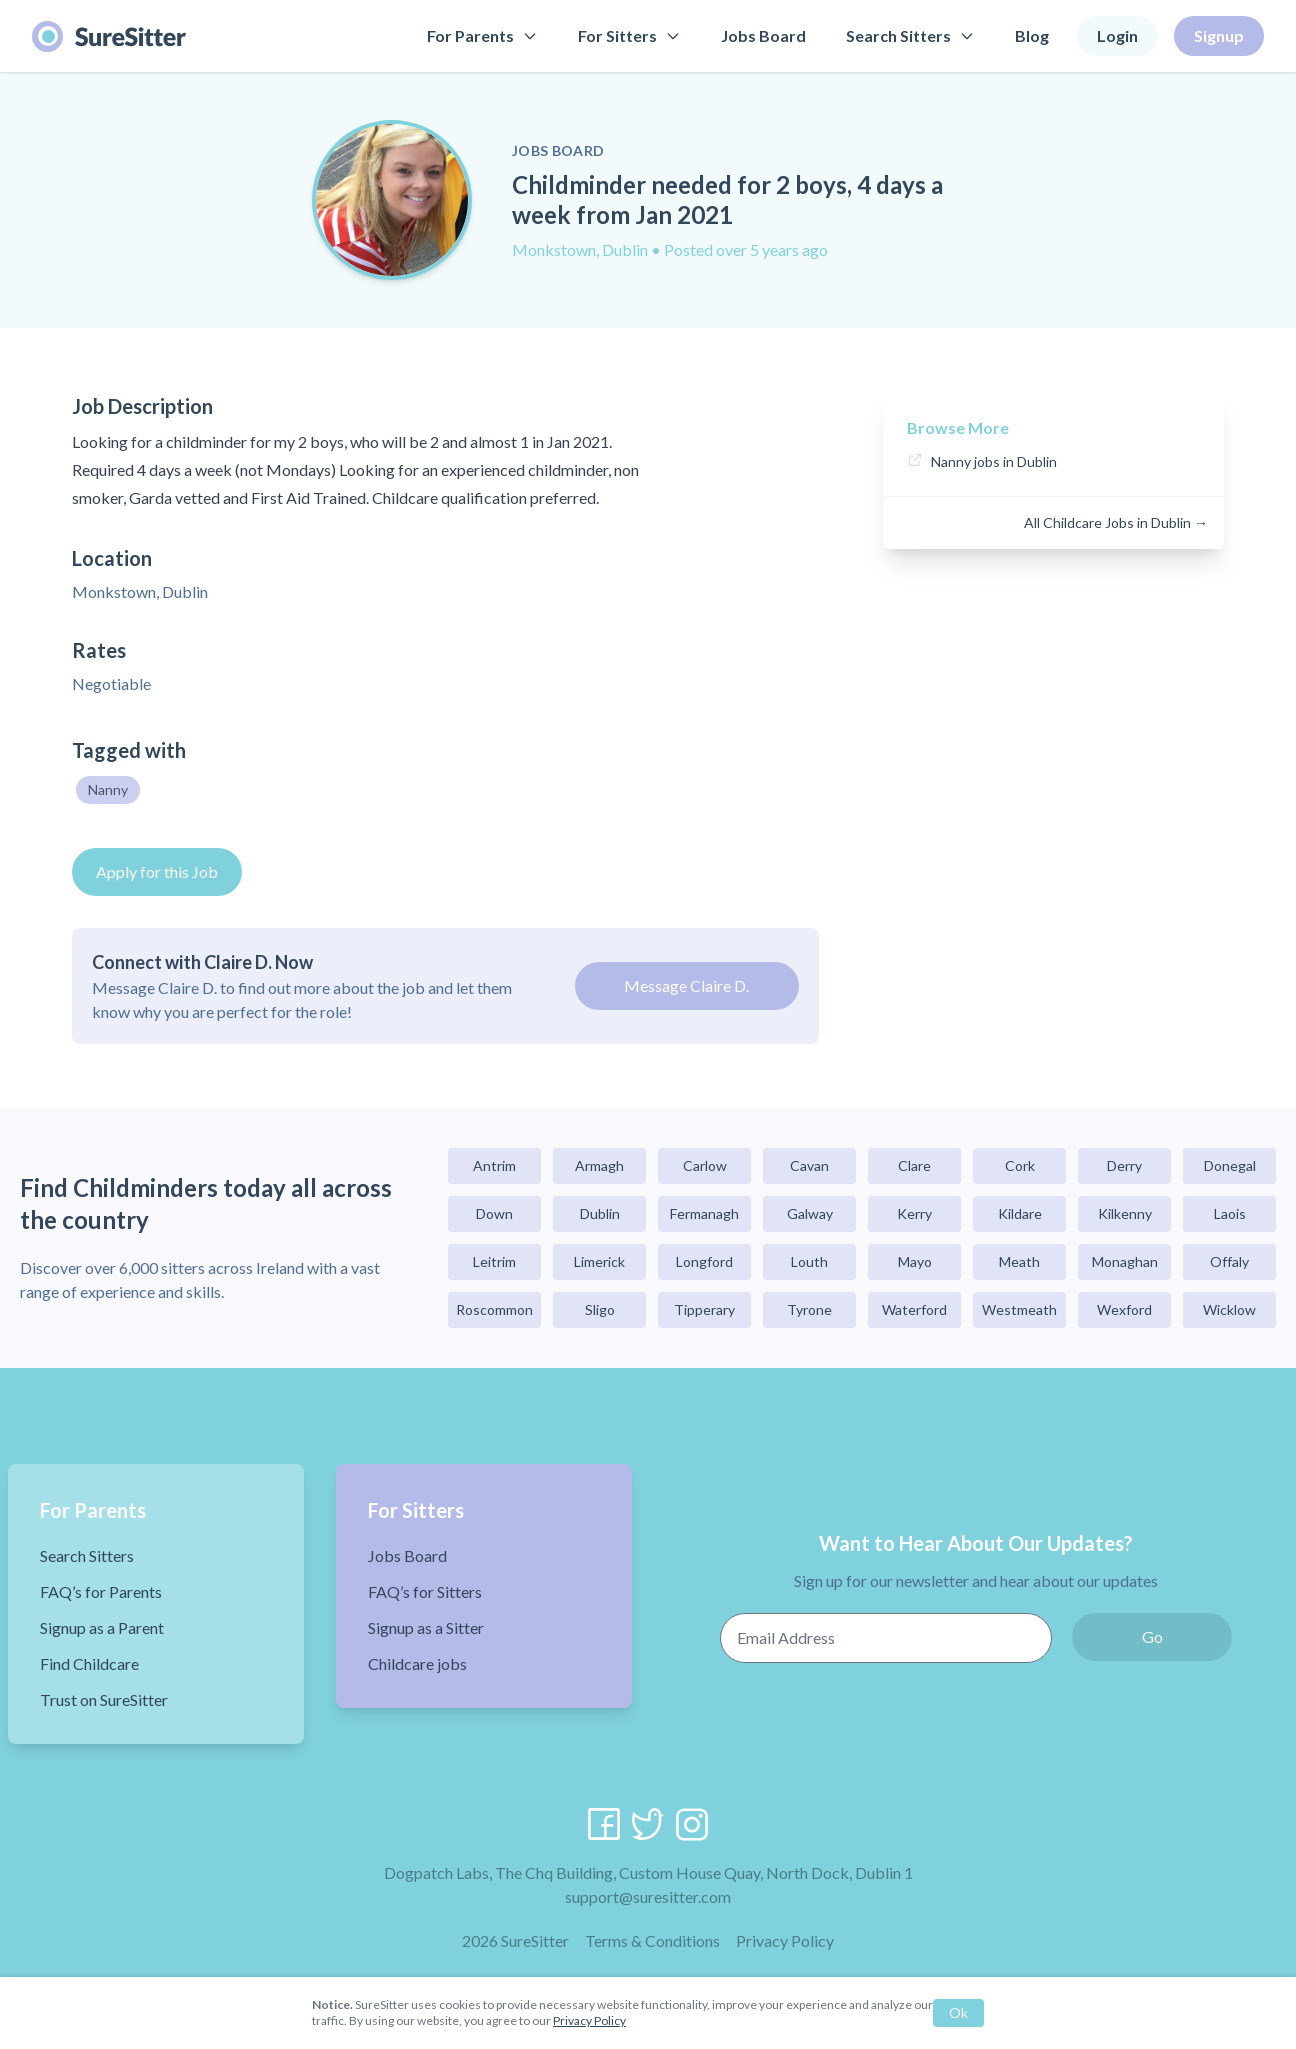 The image size is (1296, 2049). What do you see at coordinates (958, 2012) in the screenshot?
I see `Ok` at bounding box center [958, 2012].